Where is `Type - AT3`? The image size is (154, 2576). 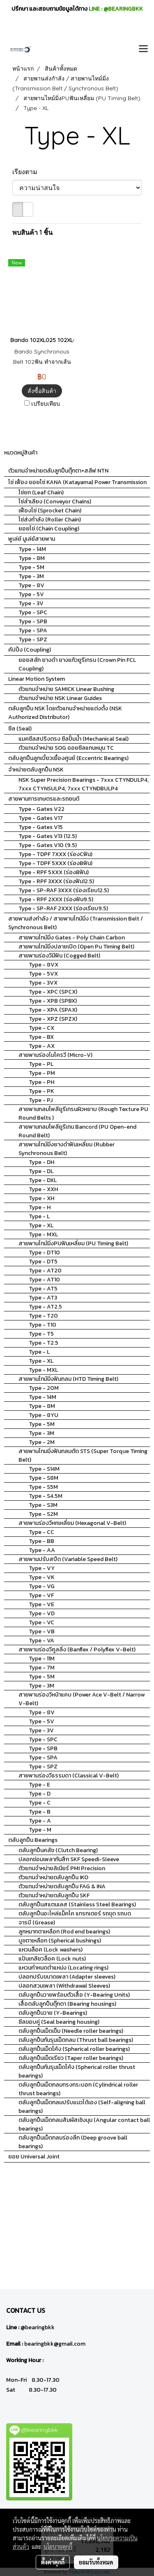
Type - AT3 is located at coordinates (43, 1297).